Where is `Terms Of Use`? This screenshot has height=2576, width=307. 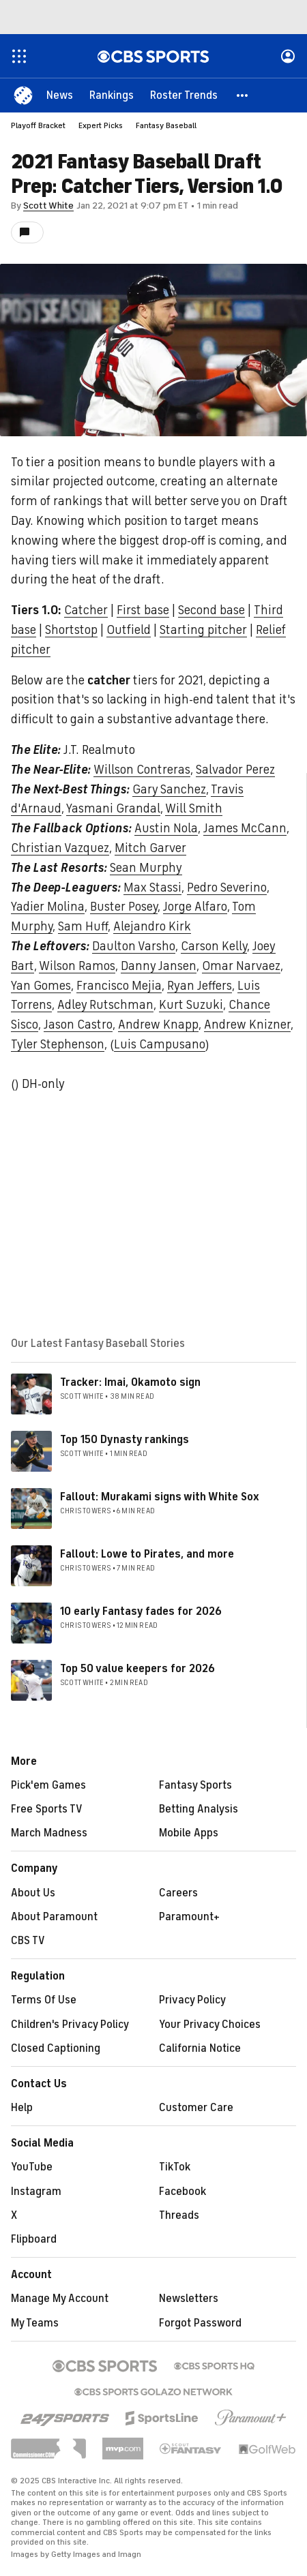
Terms Of Use is located at coordinates (43, 2000).